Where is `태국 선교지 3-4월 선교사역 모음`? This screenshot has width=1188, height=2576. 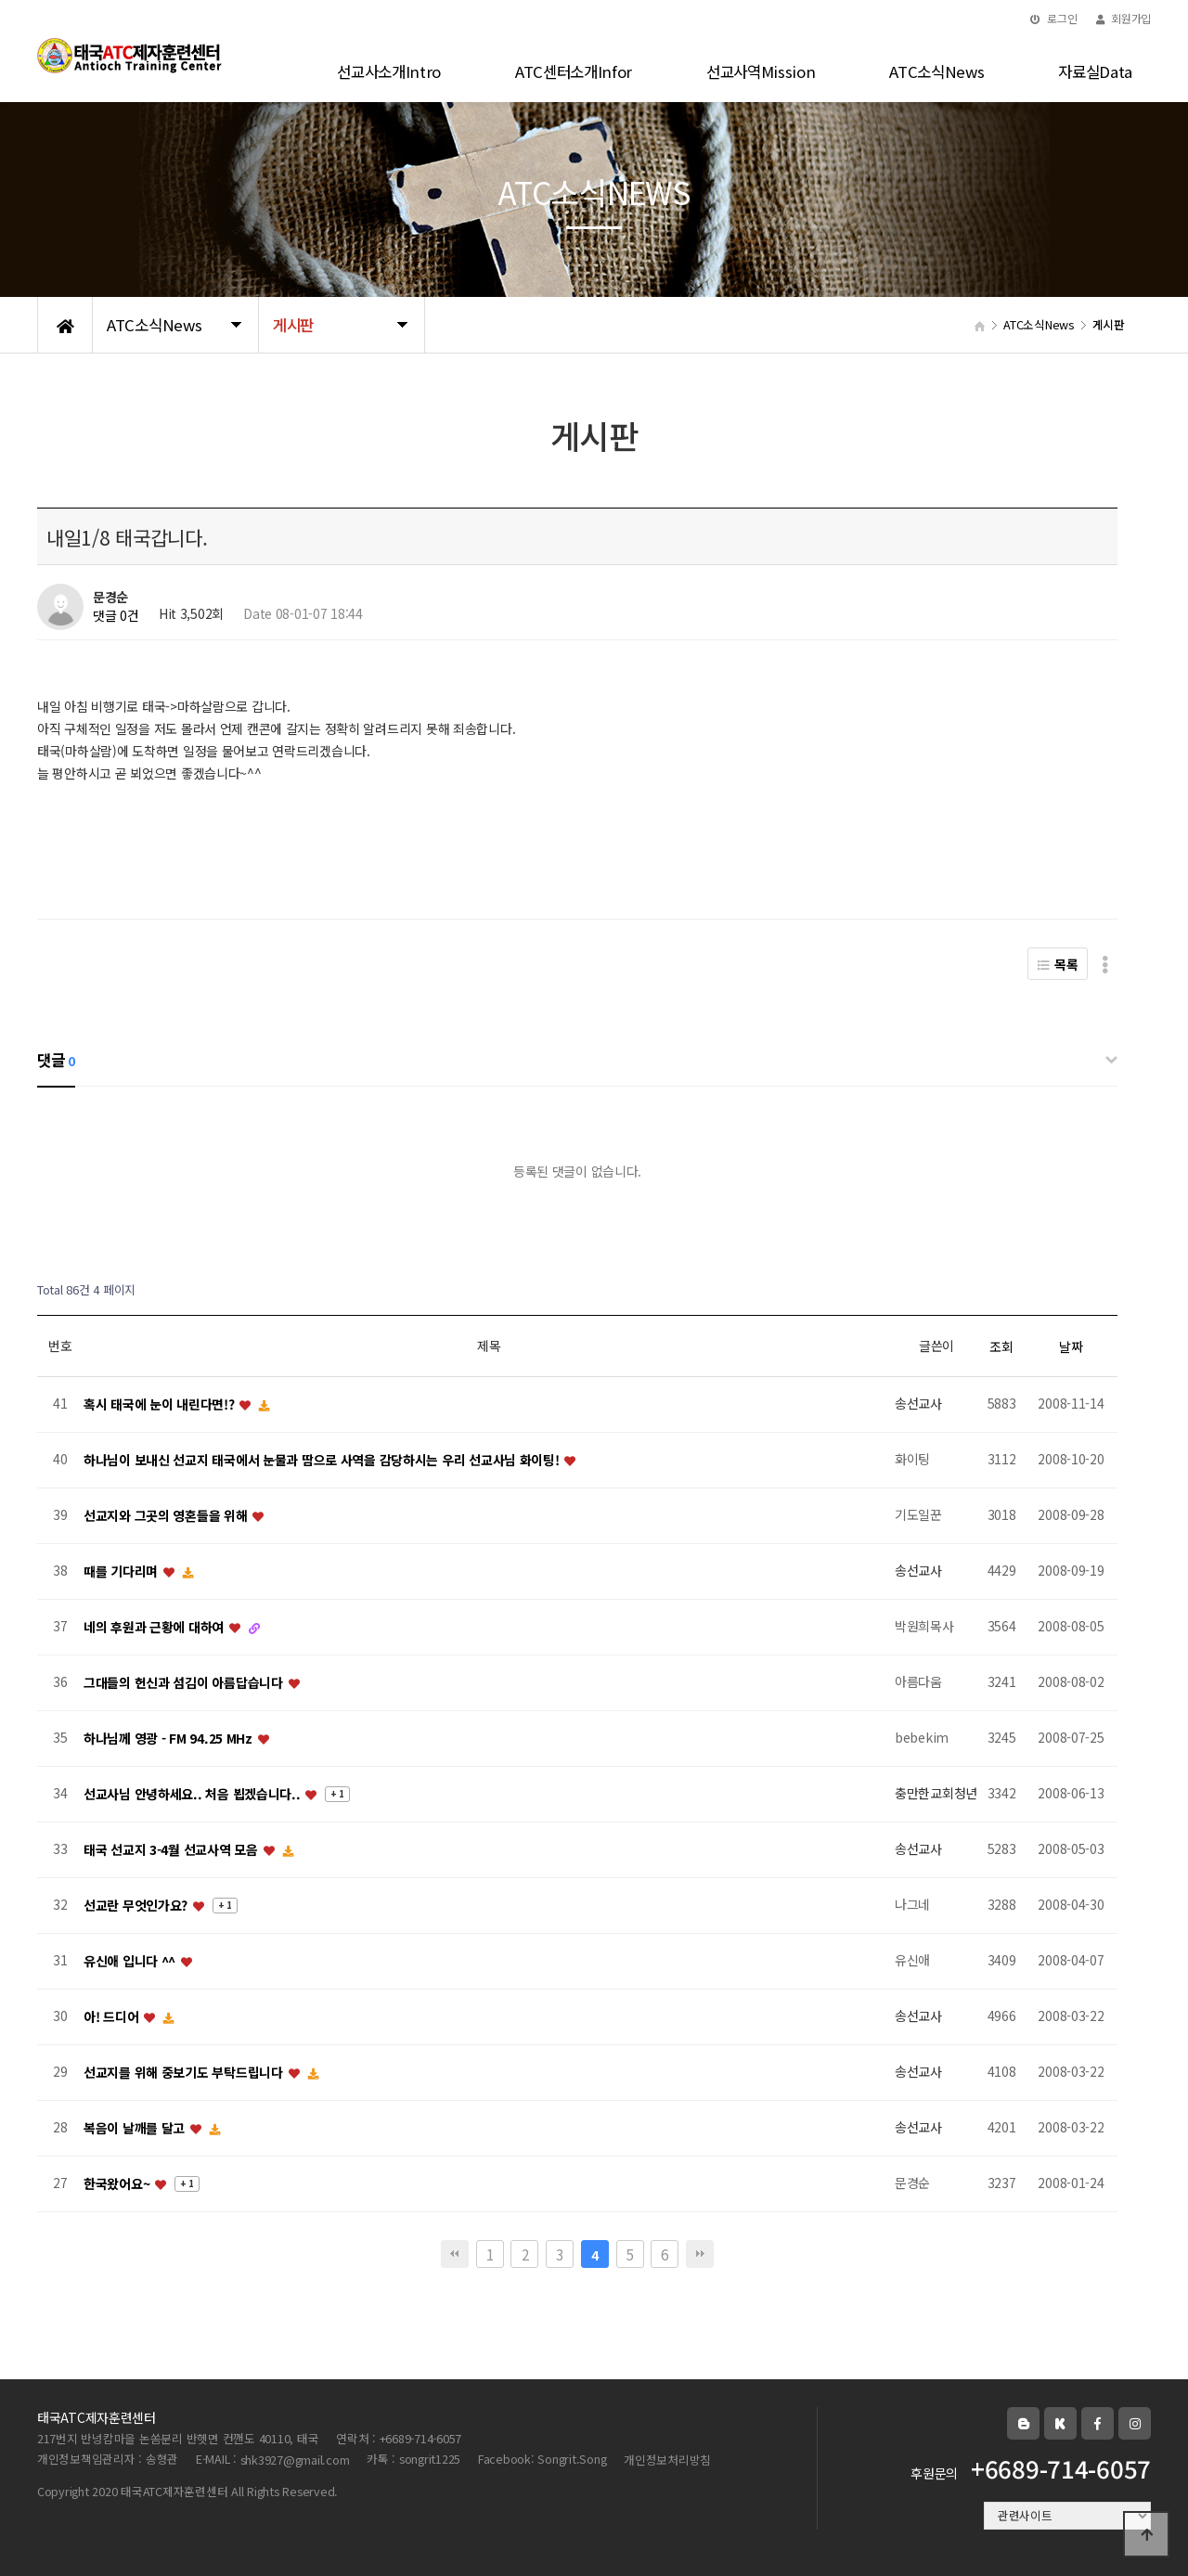
태국 선교지 3-4월 선교사역 모음 is located at coordinates (172, 1849).